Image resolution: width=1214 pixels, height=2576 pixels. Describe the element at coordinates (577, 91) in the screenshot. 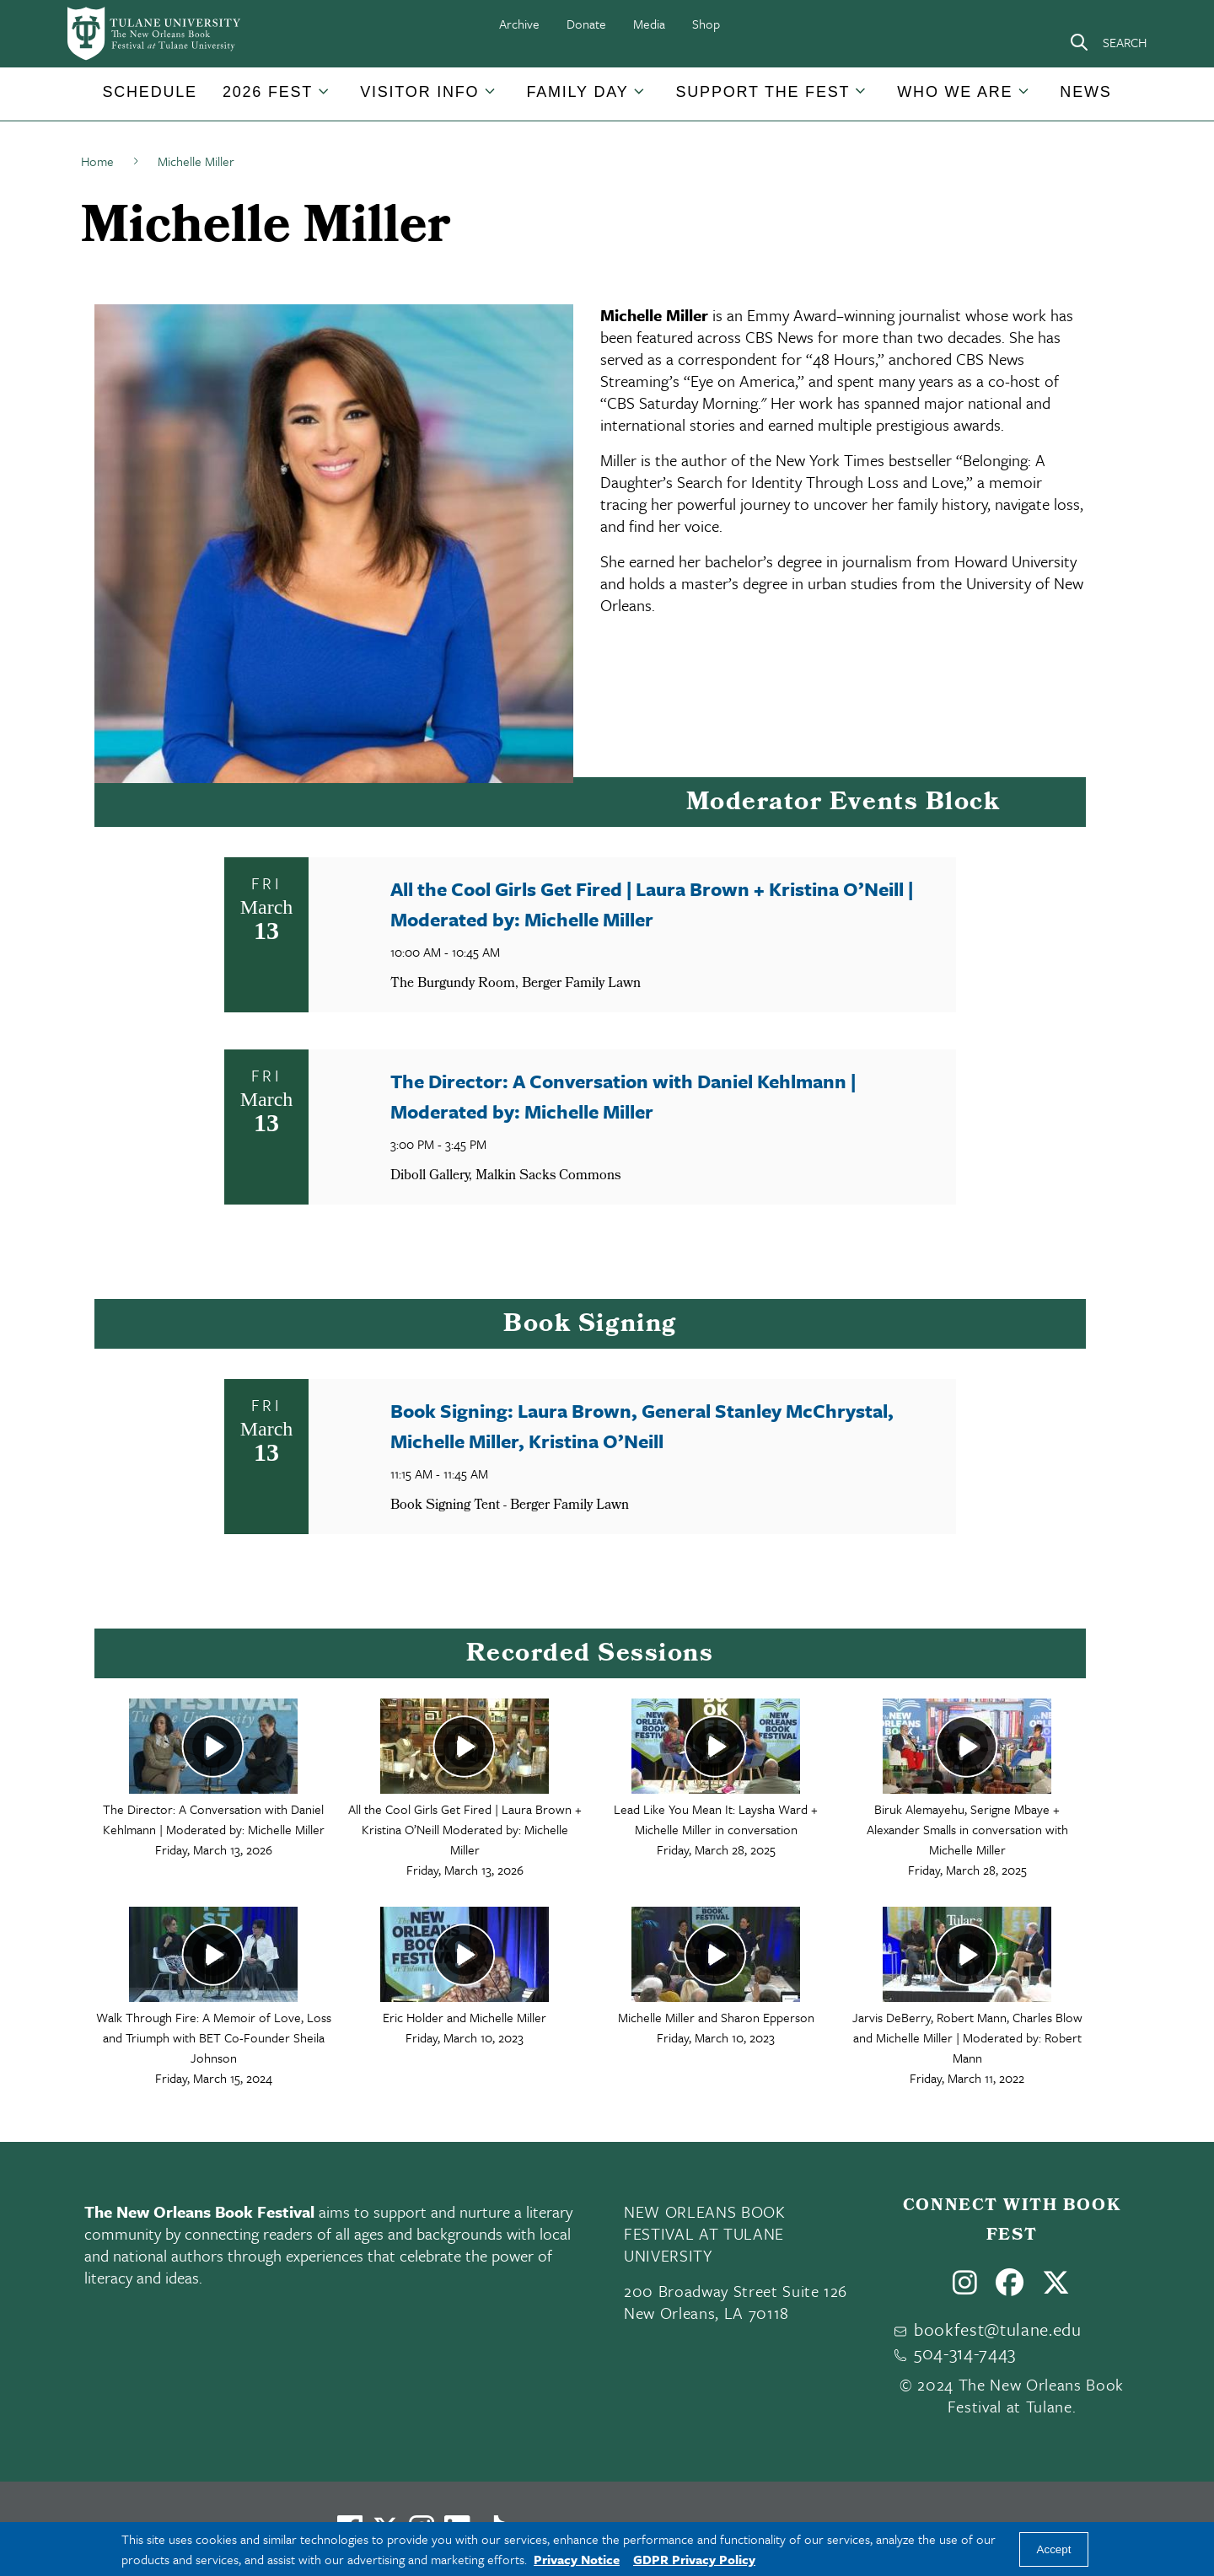

I see `Family Day` at that location.